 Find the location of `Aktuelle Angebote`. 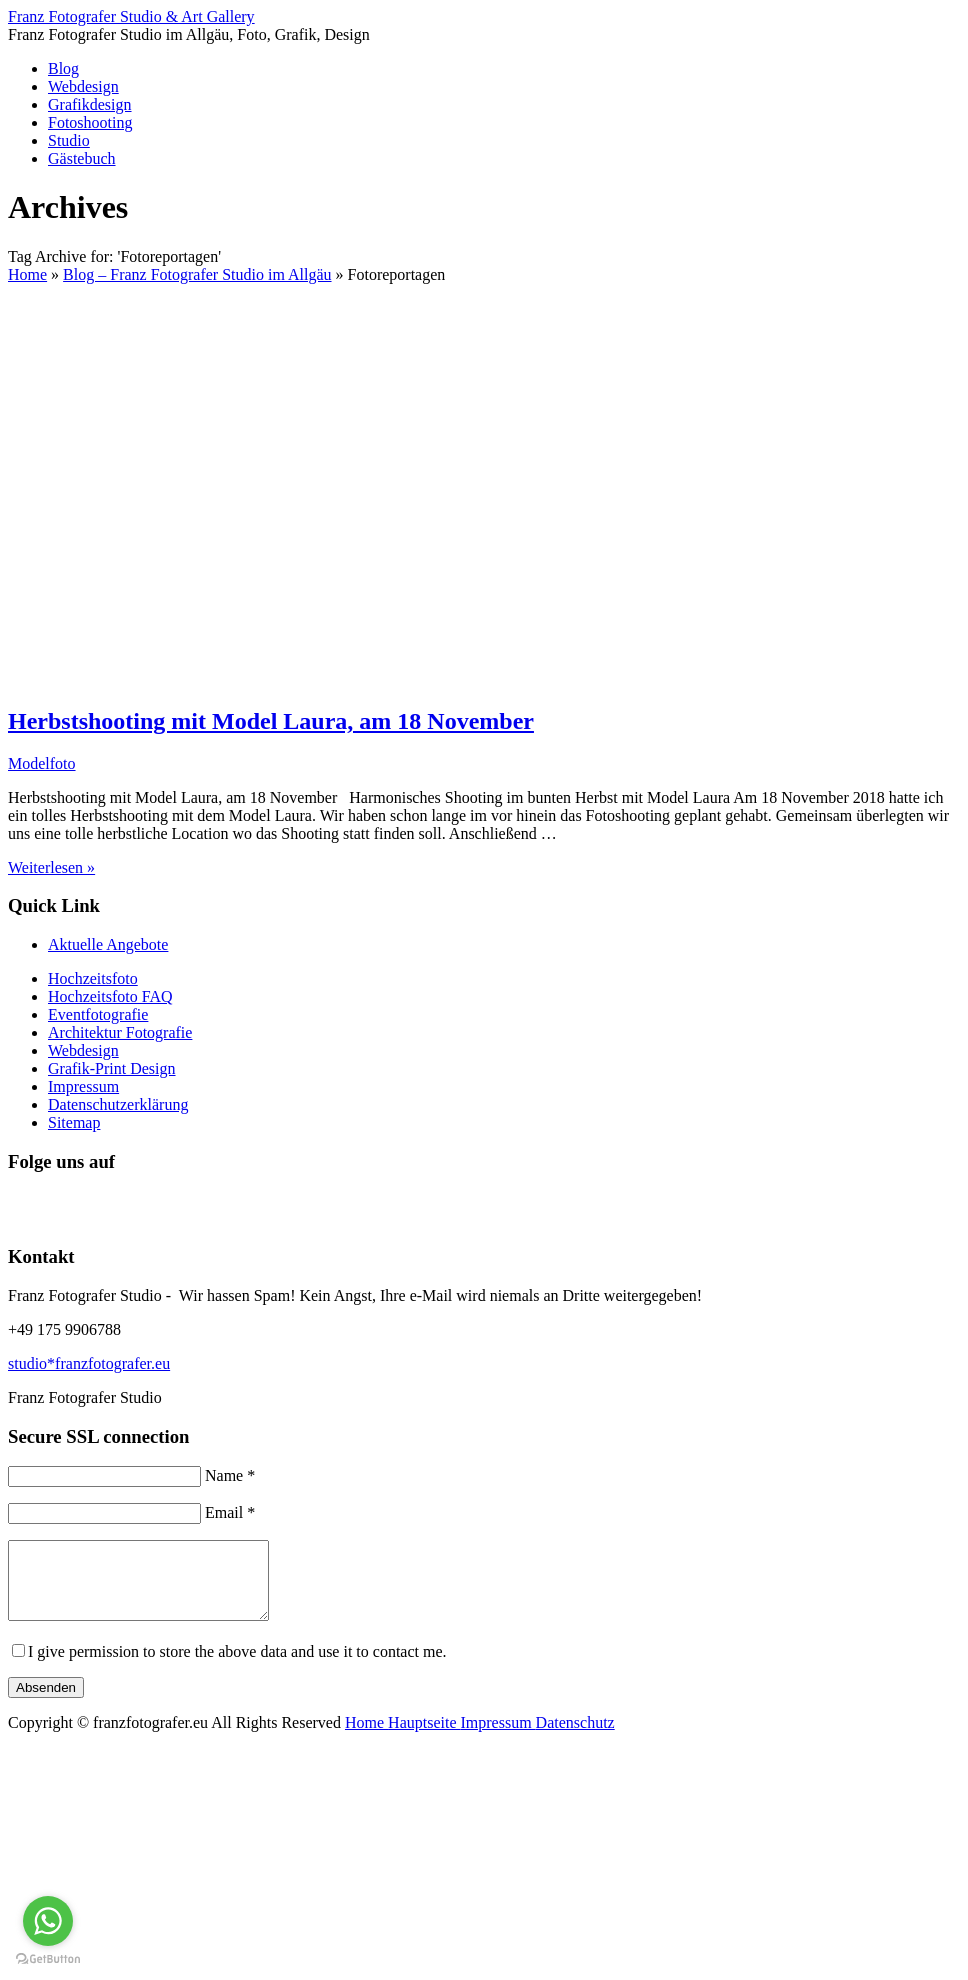

Aktuelle Angebote is located at coordinates (108, 944).